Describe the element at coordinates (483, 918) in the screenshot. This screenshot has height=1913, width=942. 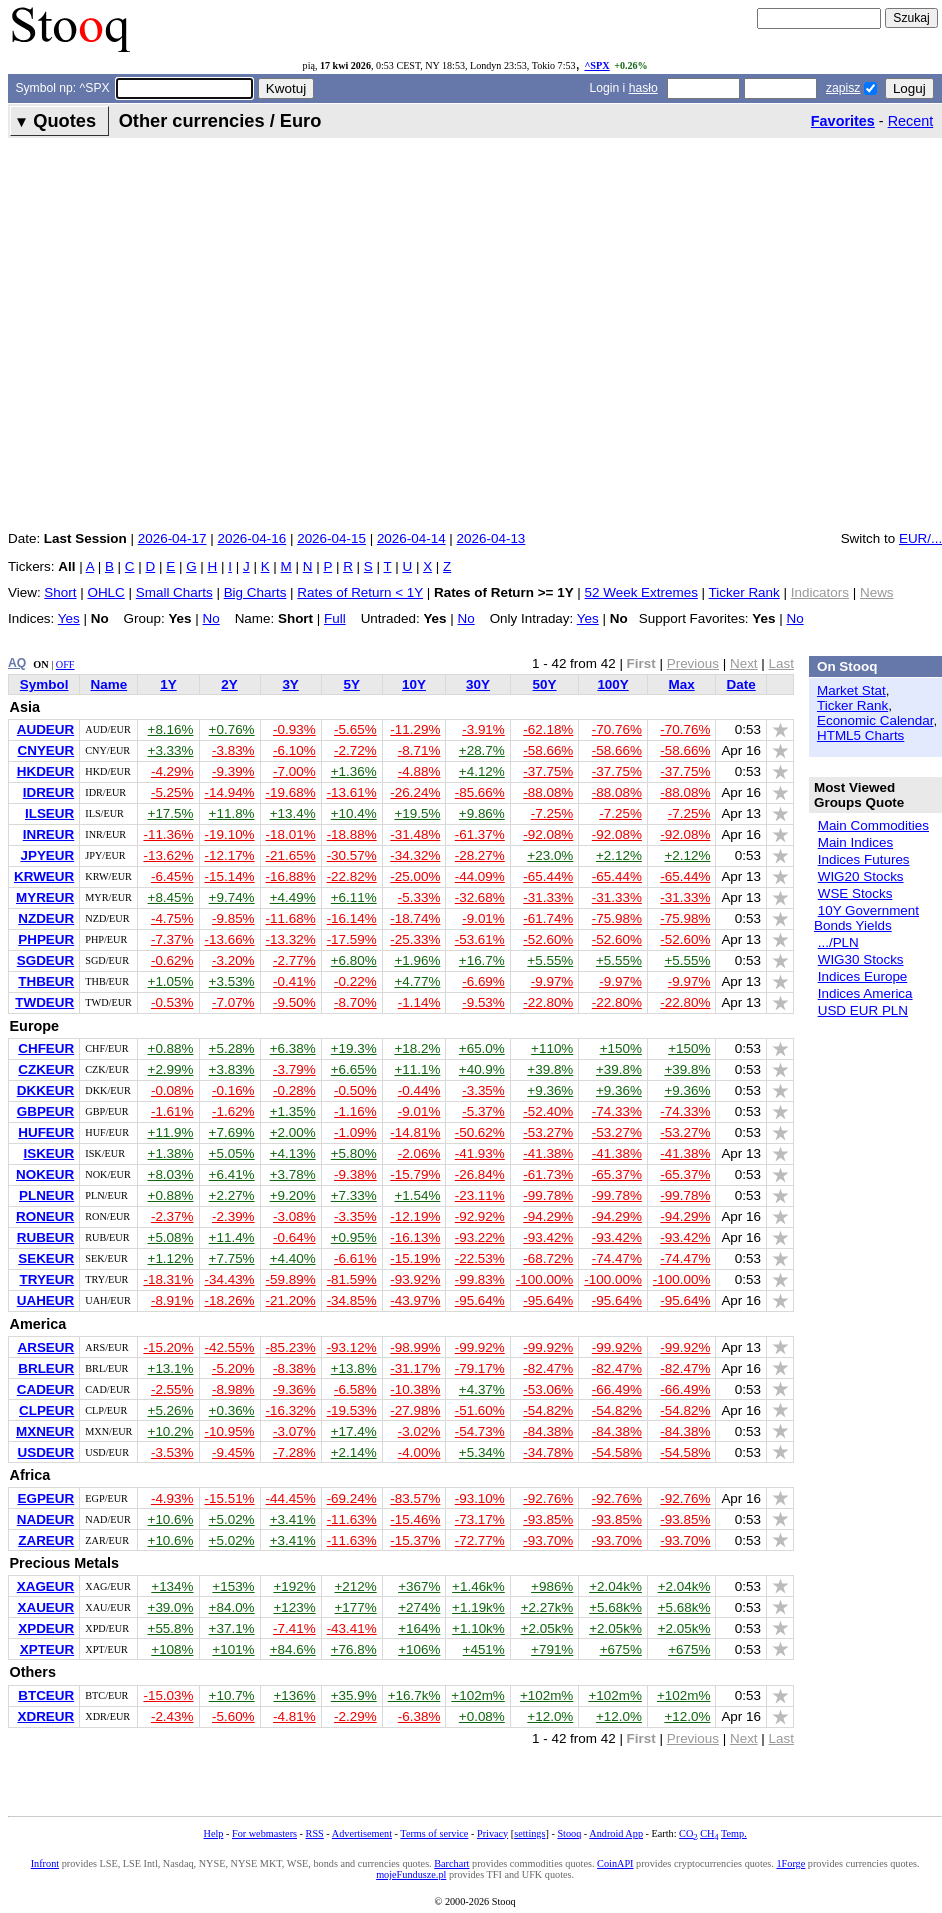
I see `-9.01%` at that location.